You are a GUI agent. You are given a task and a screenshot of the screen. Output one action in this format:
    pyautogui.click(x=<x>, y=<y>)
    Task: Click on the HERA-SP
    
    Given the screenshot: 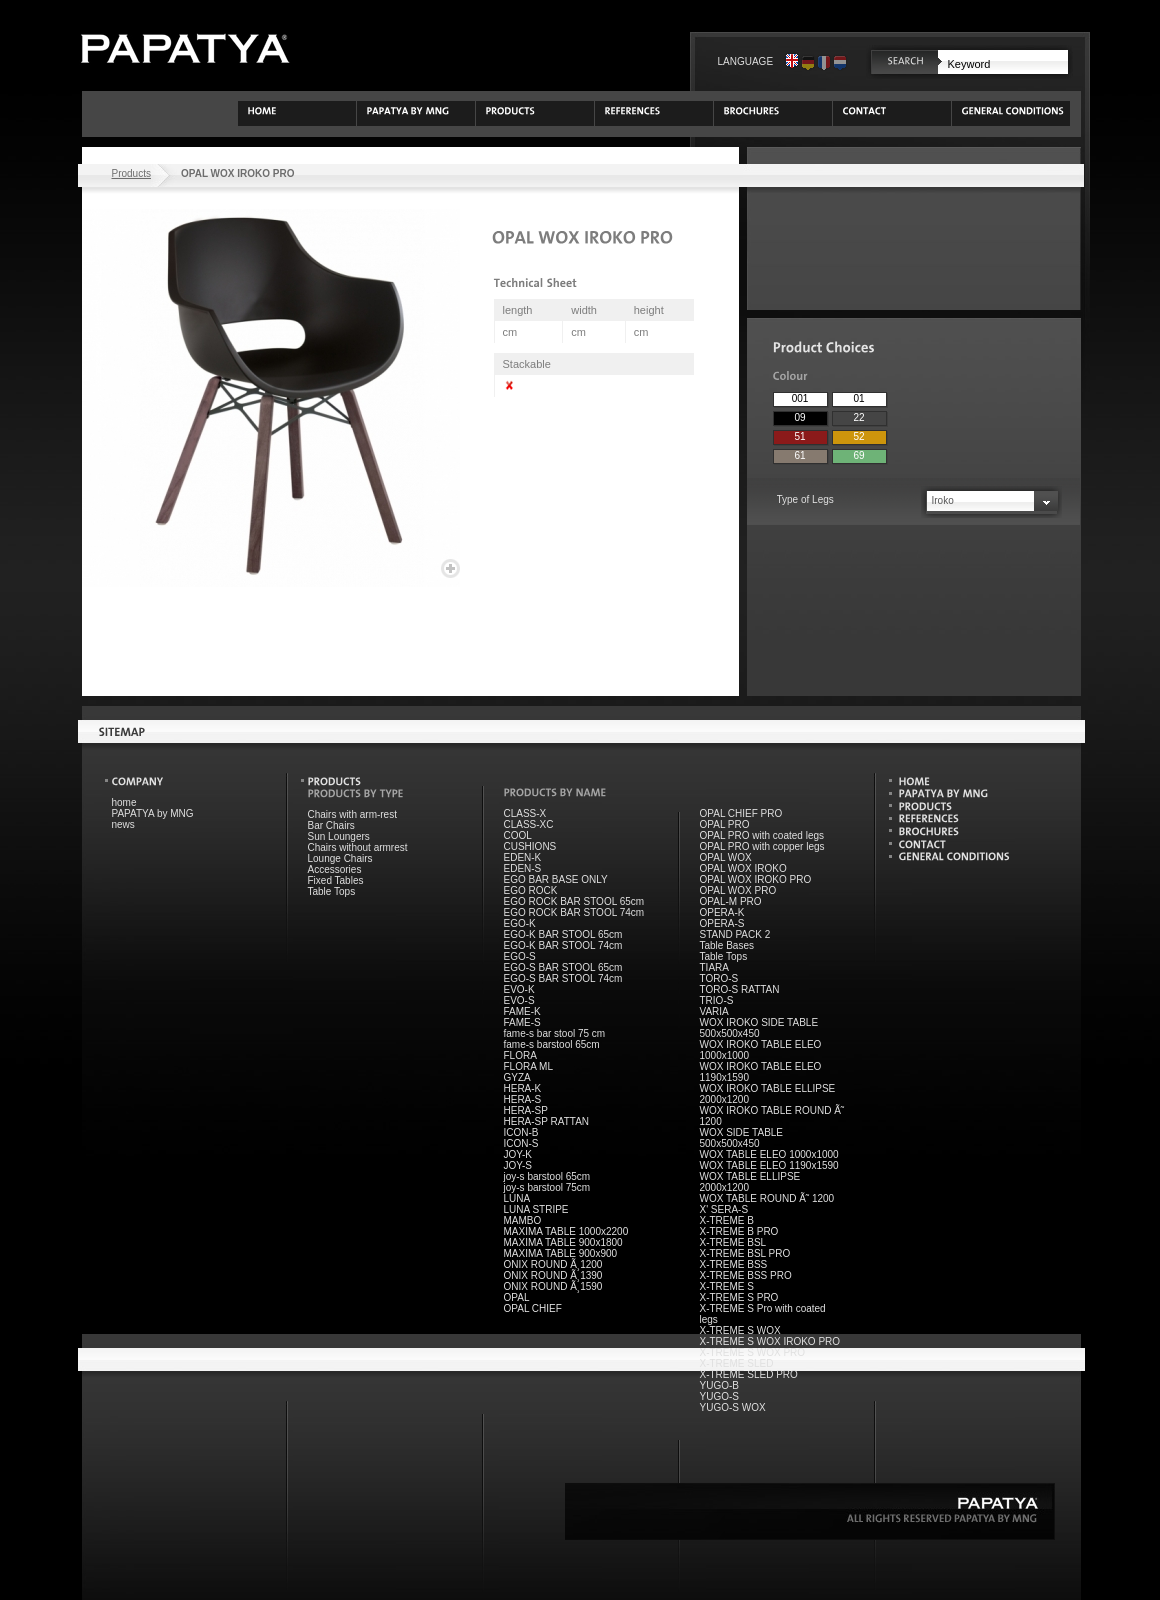 What is the action you would take?
    pyautogui.click(x=526, y=1110)
    